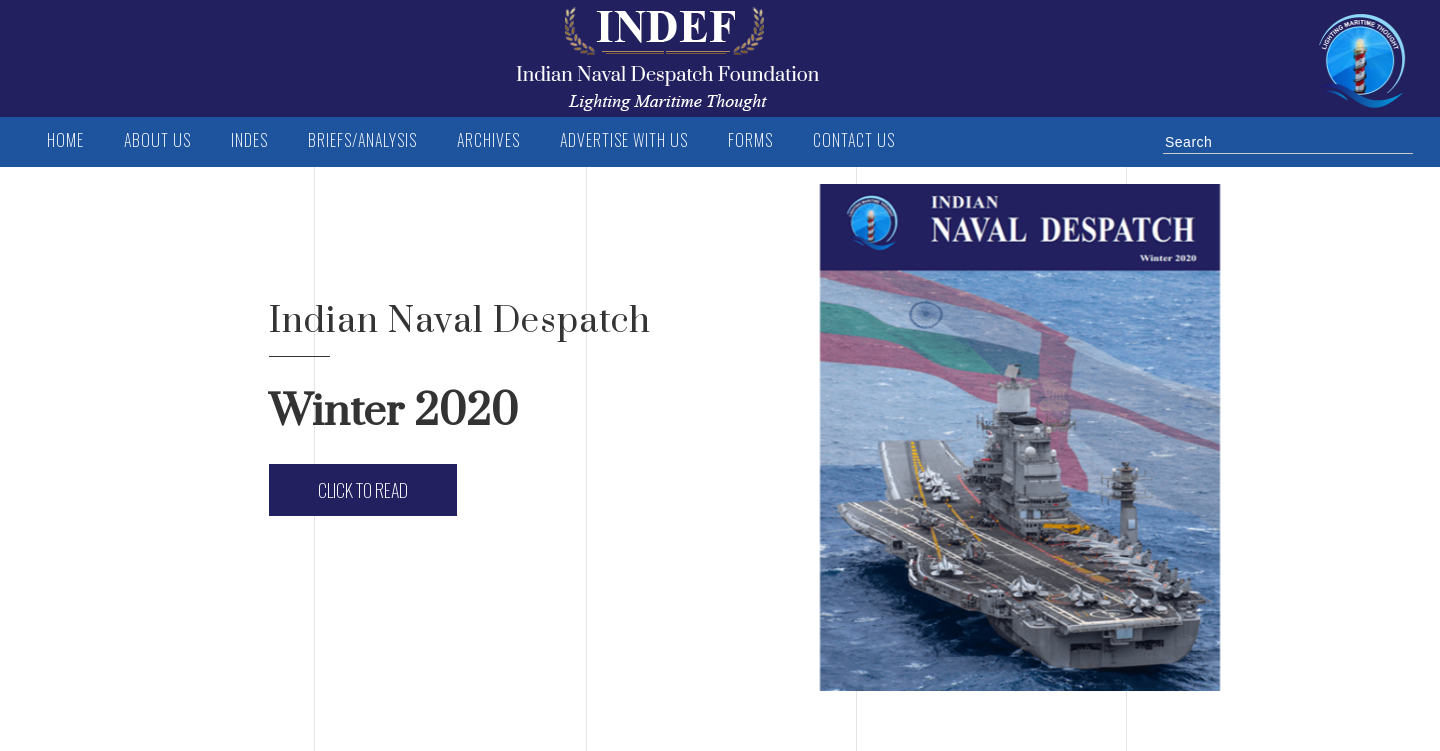 This screenshot has height=751, width=1440. What do you see at coordinates (65, 140) in the screenshot?
I see `Home` at bounding box center [65, 140].